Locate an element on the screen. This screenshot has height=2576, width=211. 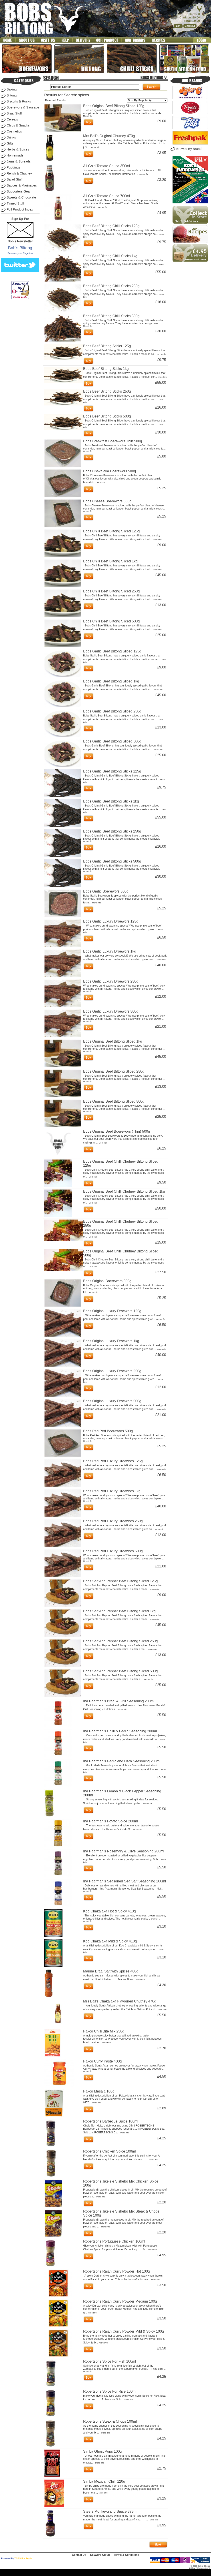
Bobs Salt And Pepper Beef Biltong Sliced 125g is located at coordinates (120, 1581).